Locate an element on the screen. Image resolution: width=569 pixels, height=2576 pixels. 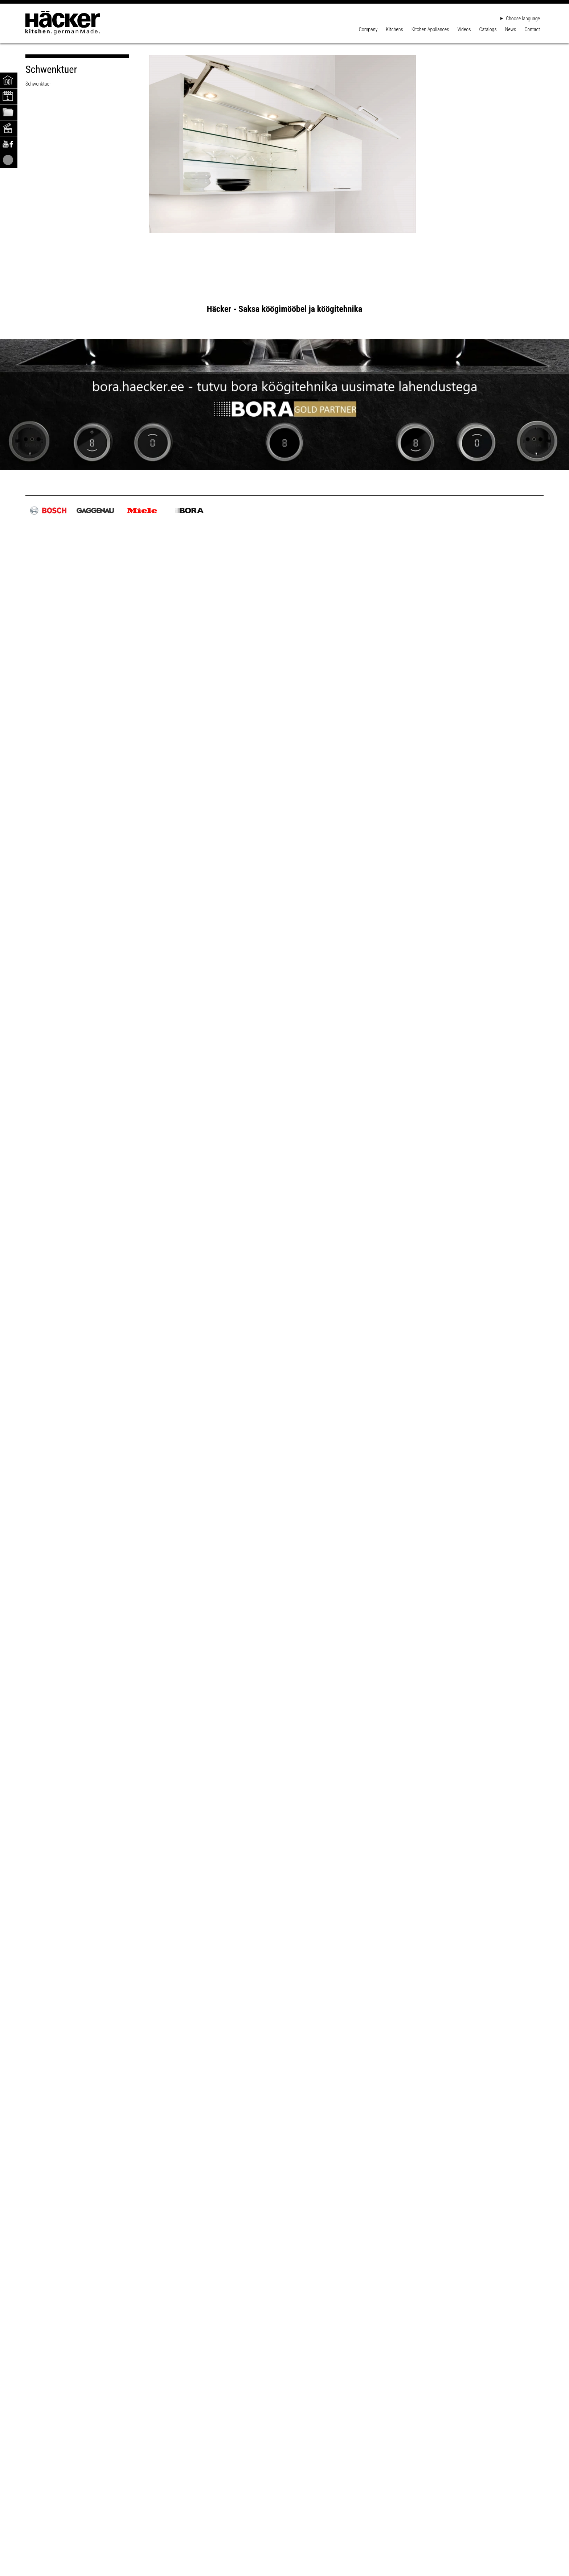
Contact is located at coordinates (532, 29).